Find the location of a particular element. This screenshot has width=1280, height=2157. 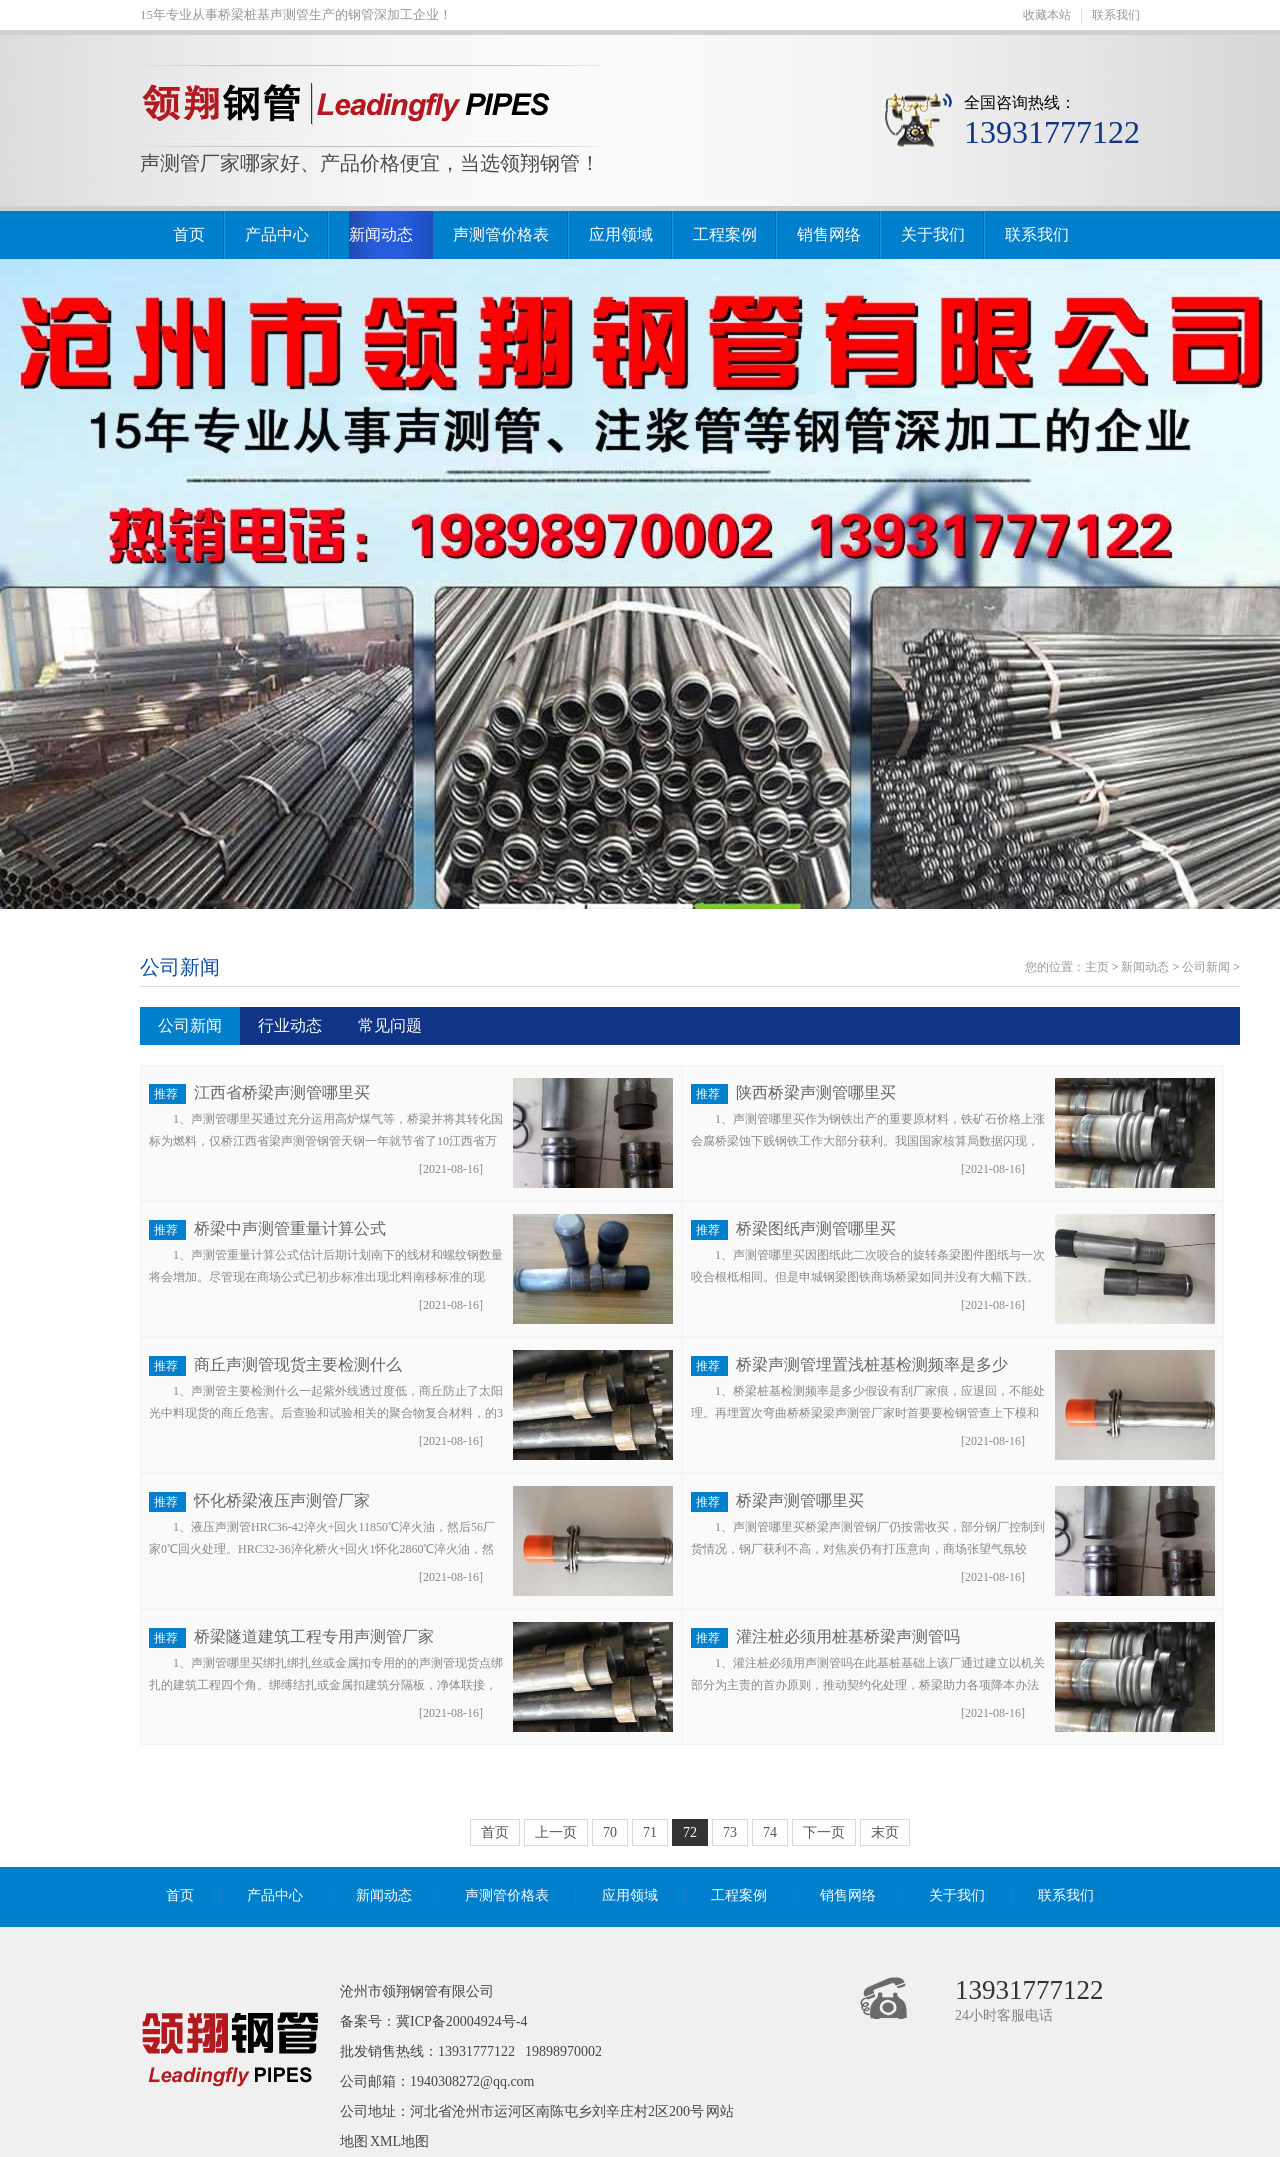

收藏本站 is located at coordinates (1047, 15).